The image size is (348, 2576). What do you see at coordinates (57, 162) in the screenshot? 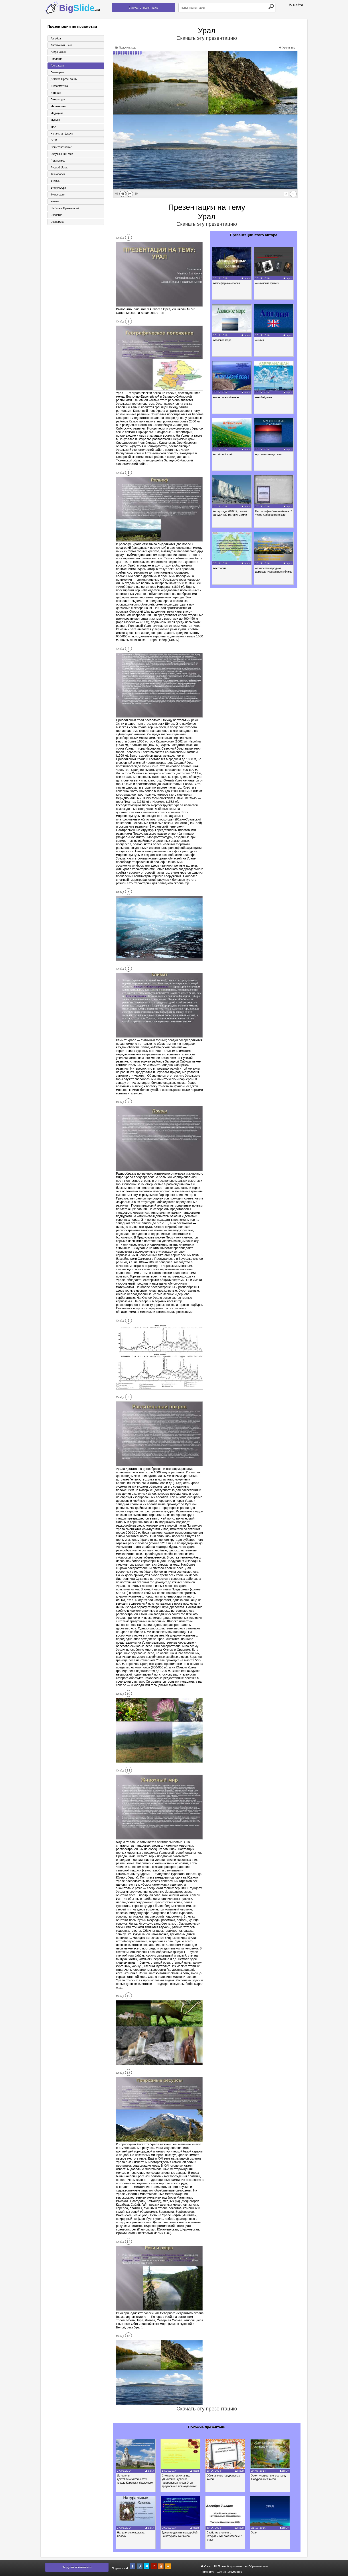
I see `Педагогика` at bounding box center [57, 162].